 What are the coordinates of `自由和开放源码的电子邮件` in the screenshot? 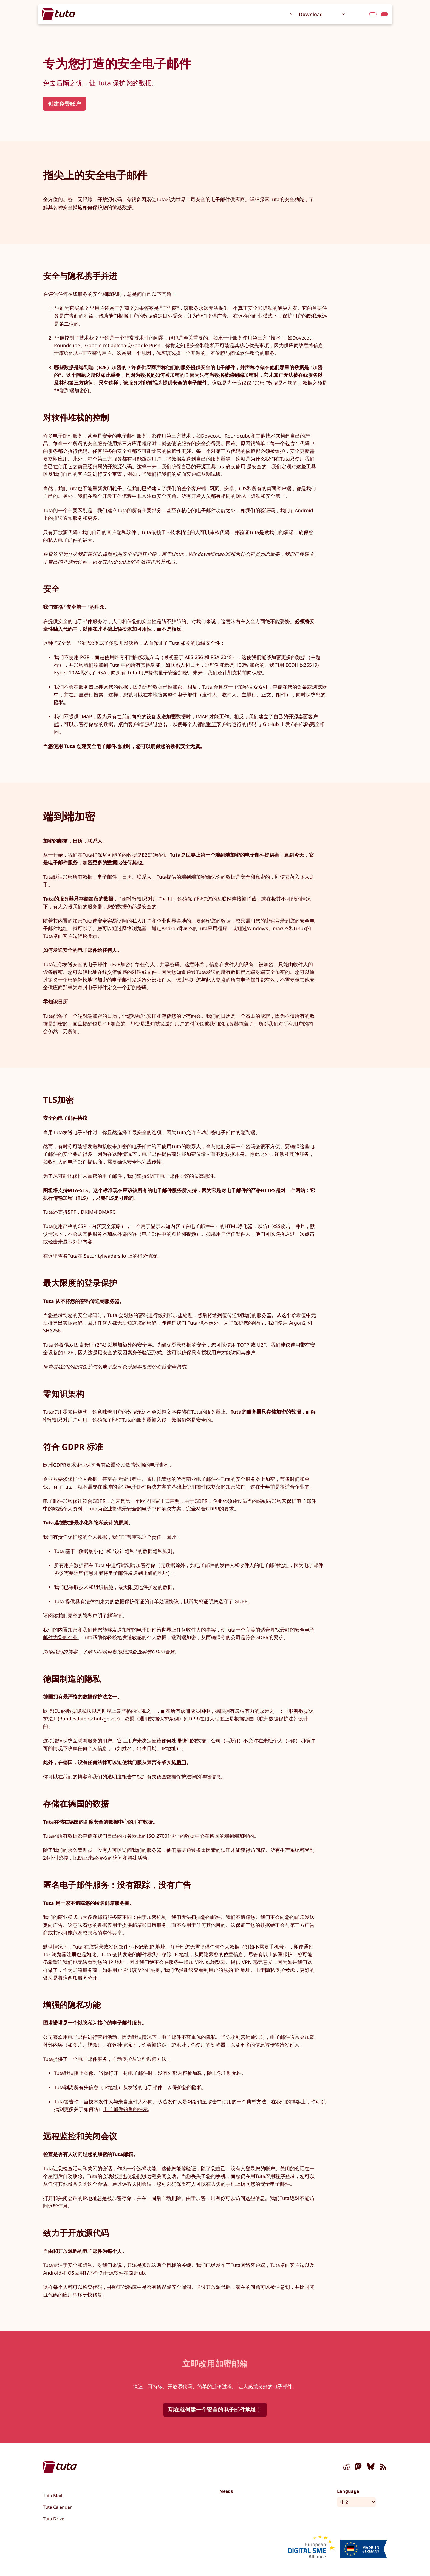 It's located at (72, 2251).